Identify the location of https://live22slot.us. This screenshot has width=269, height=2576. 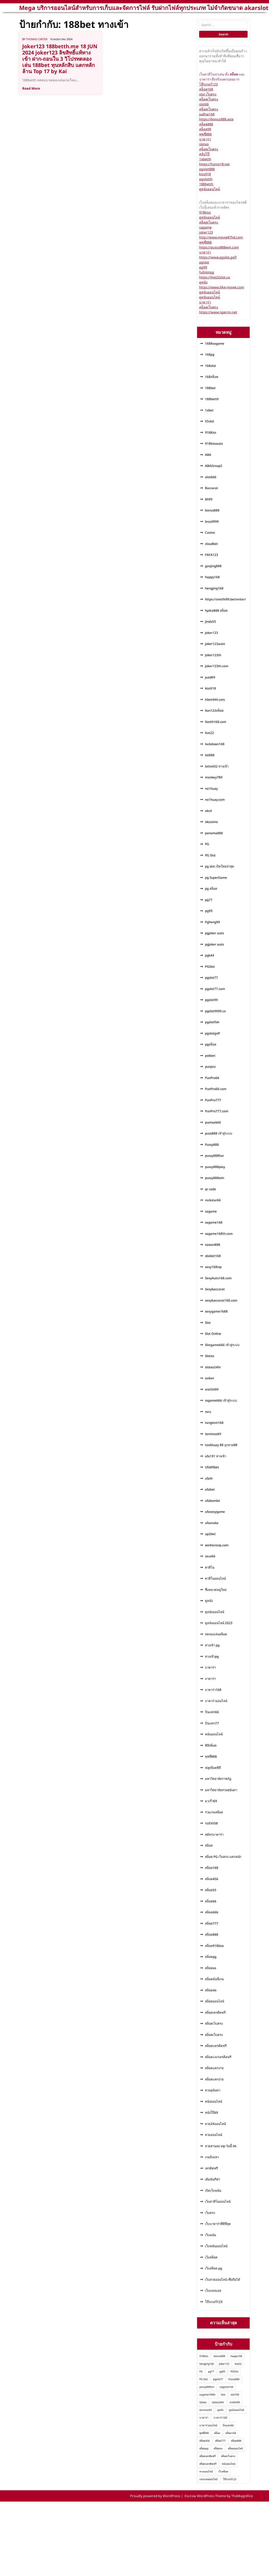
(214, 277).